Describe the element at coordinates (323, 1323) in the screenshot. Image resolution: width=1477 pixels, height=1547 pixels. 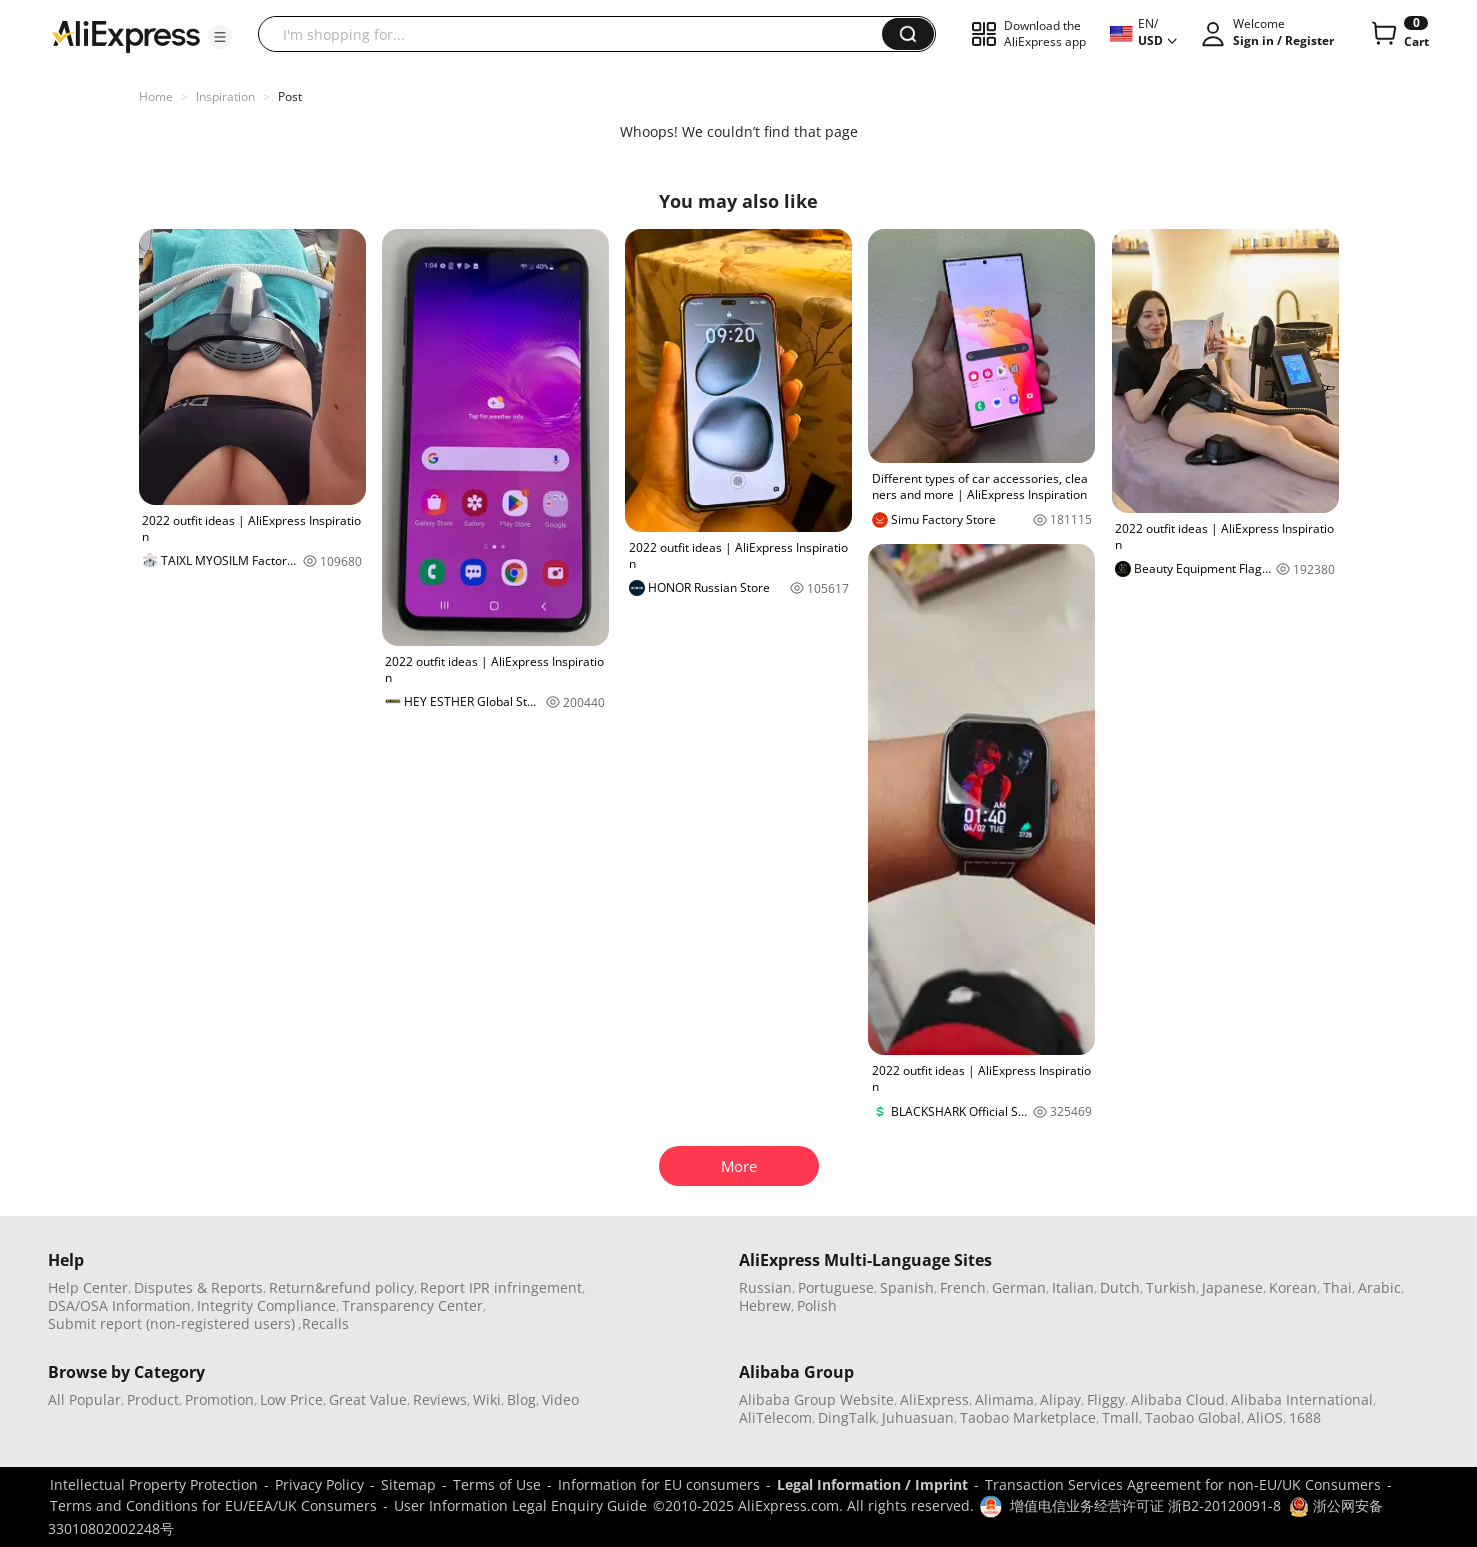
I see `,Recalls` at that location.